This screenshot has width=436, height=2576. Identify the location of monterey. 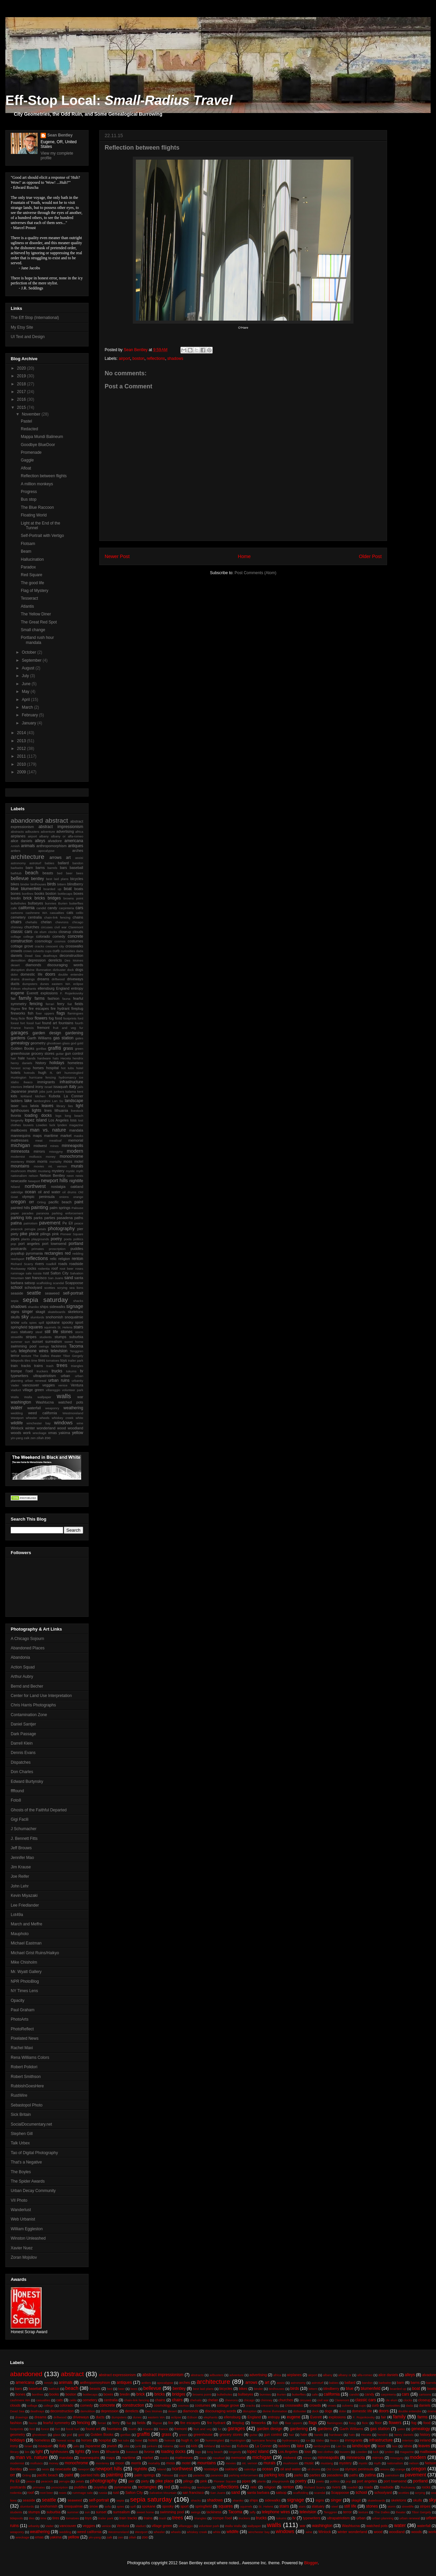
(17, 1161).